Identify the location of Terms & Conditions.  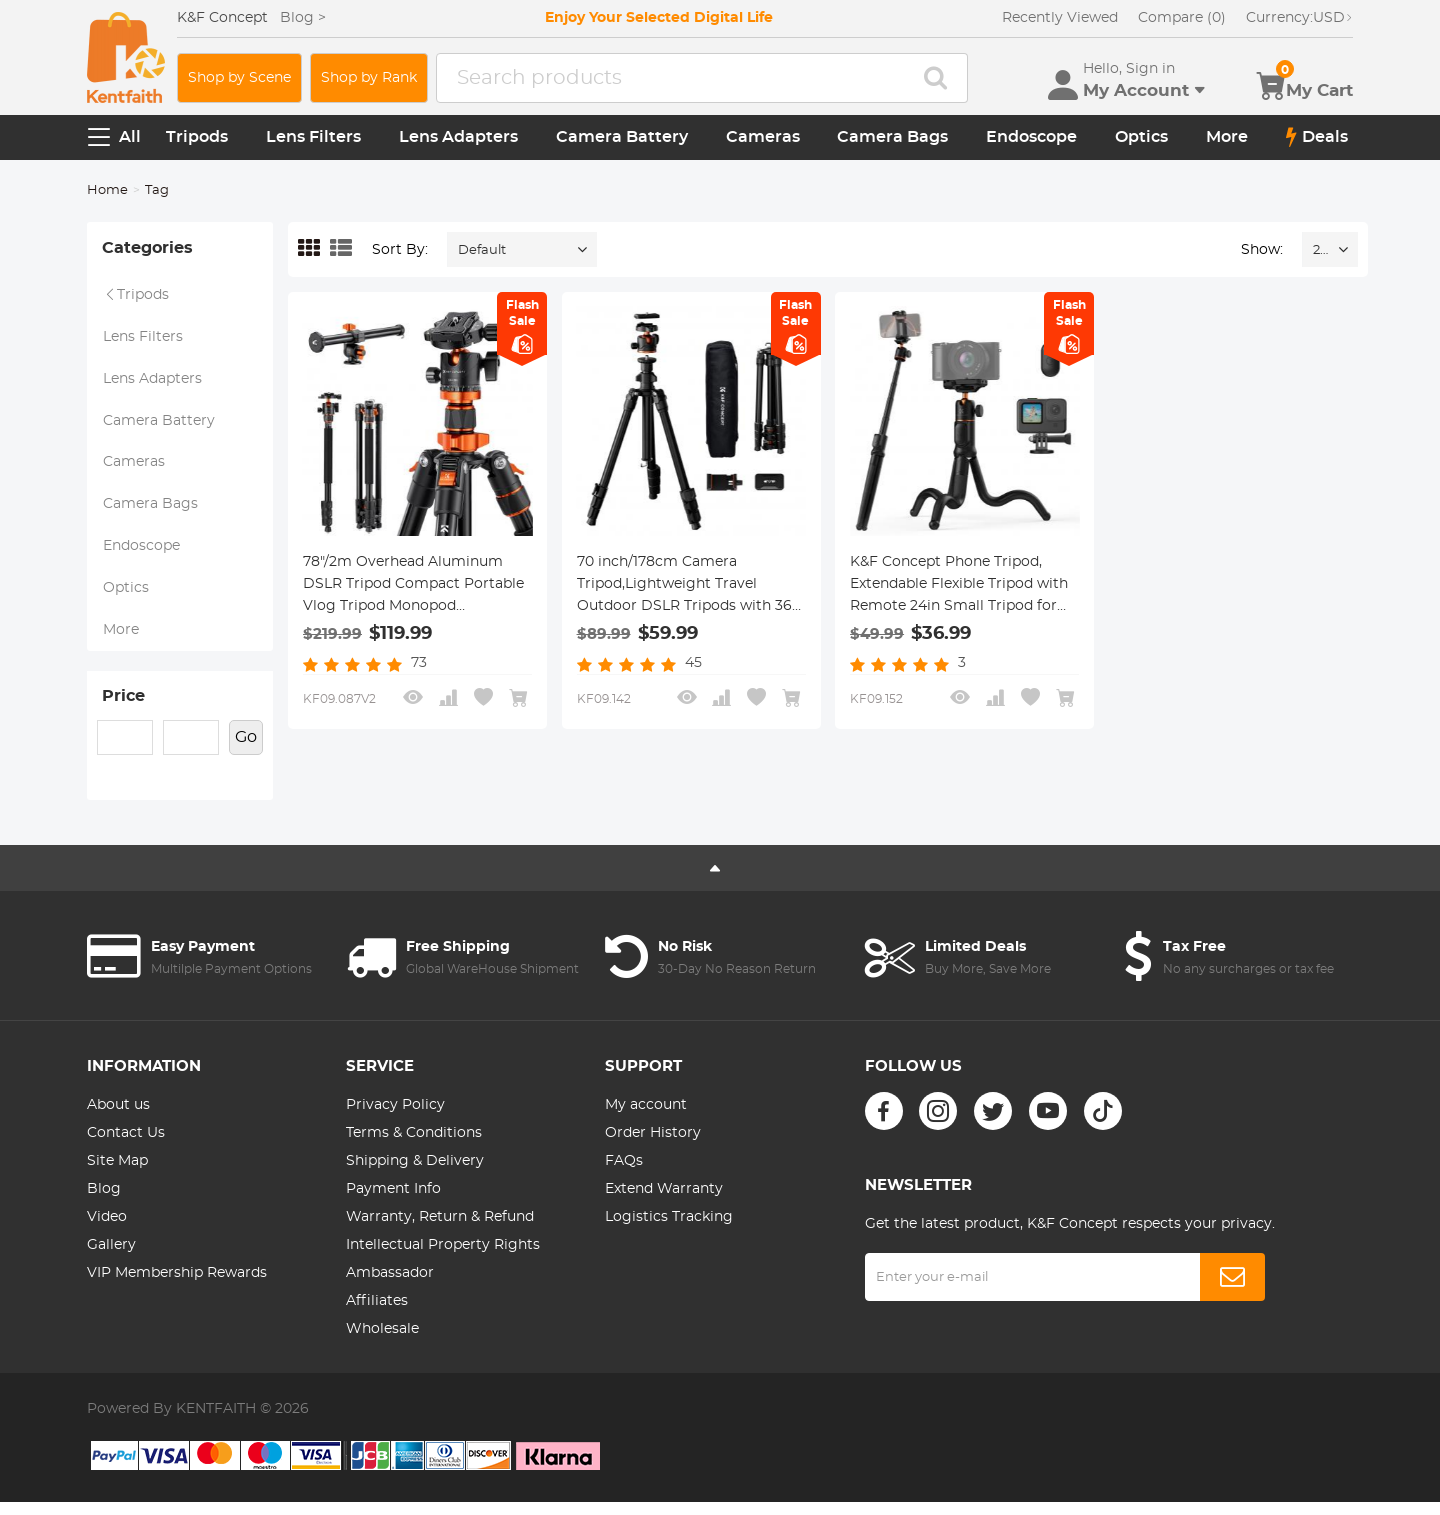
(414, 1146).